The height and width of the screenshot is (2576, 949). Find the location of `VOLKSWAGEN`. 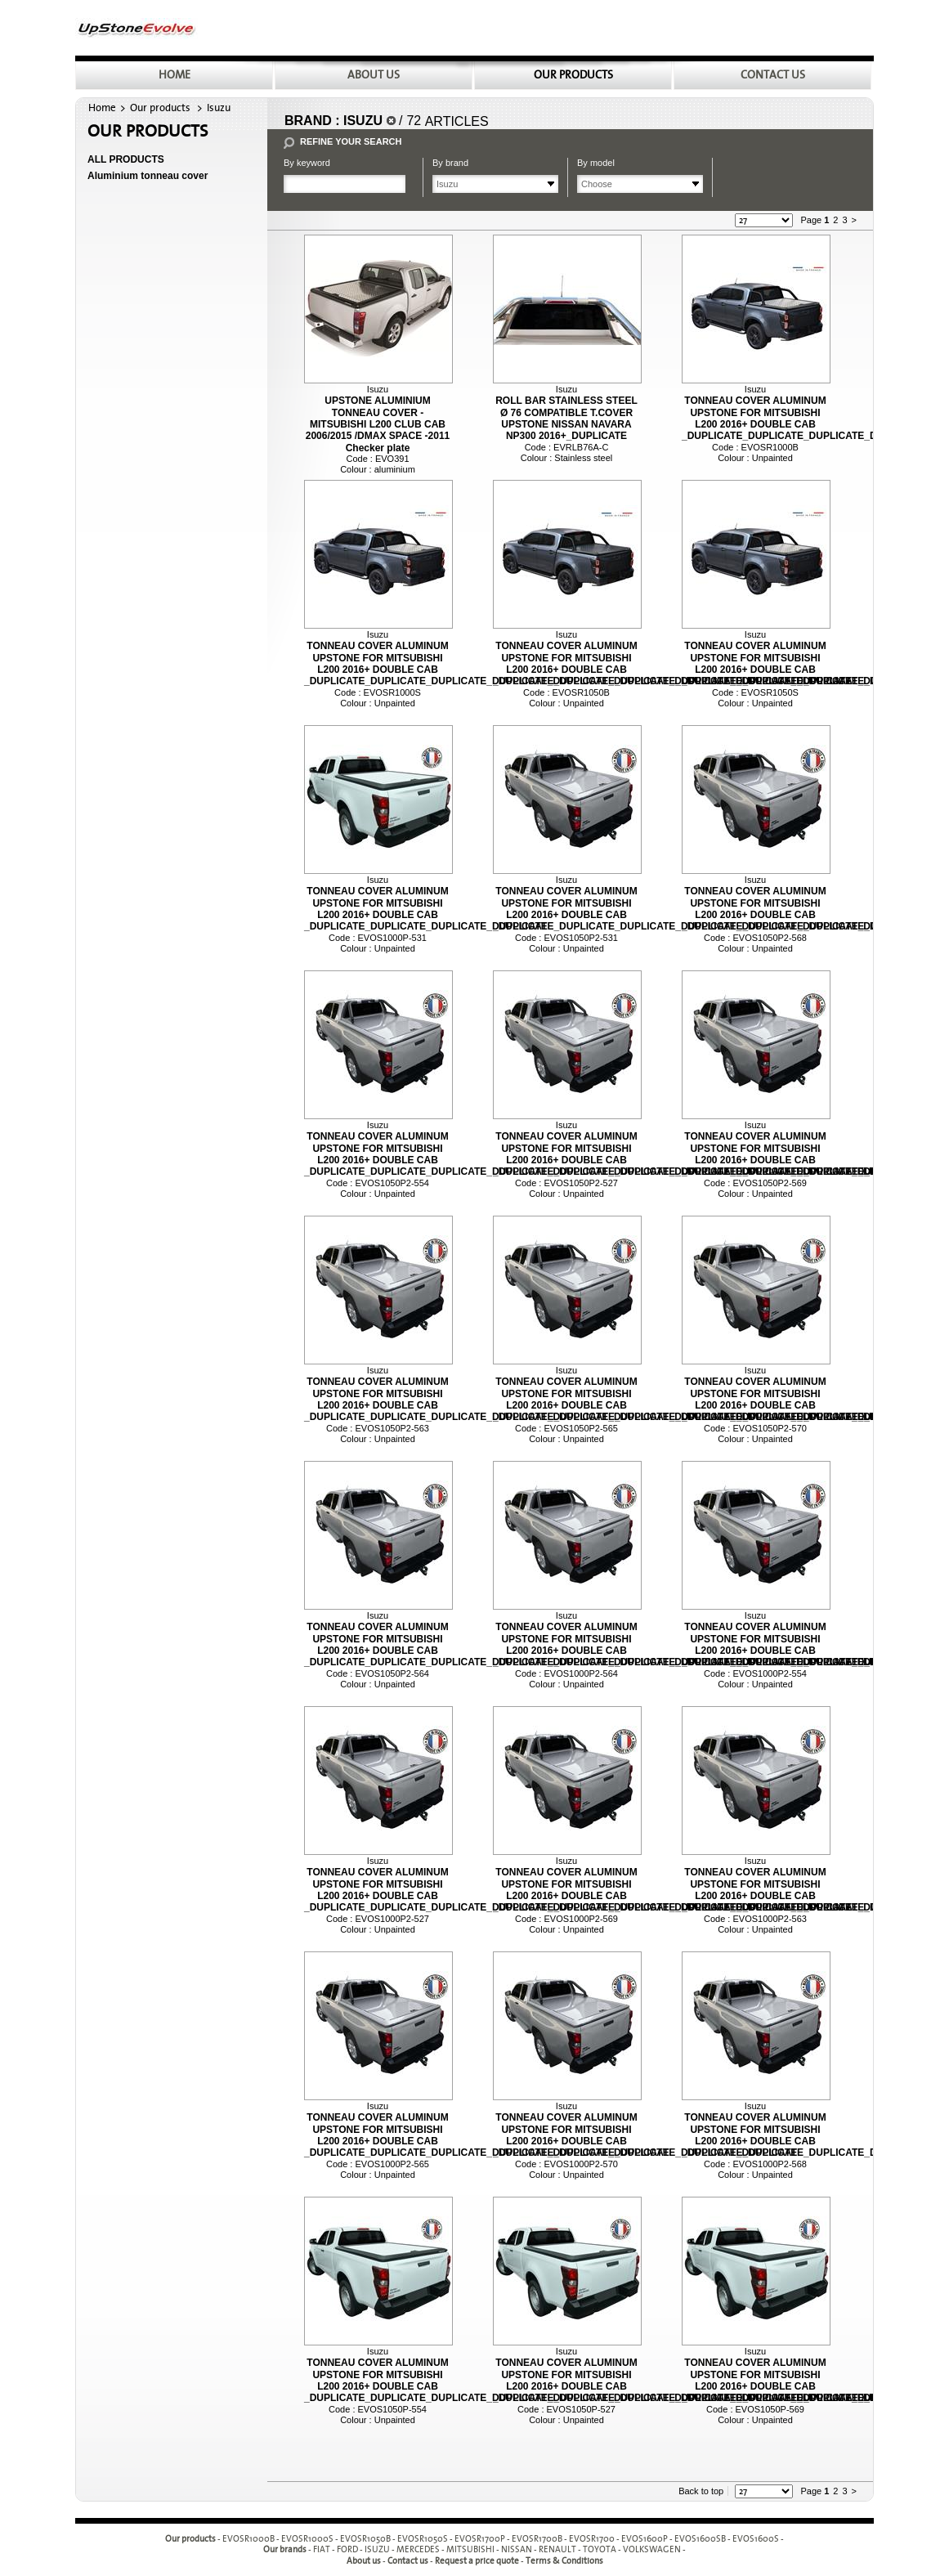

VOLKSWAGEN is located at coordinates (652, 2550).